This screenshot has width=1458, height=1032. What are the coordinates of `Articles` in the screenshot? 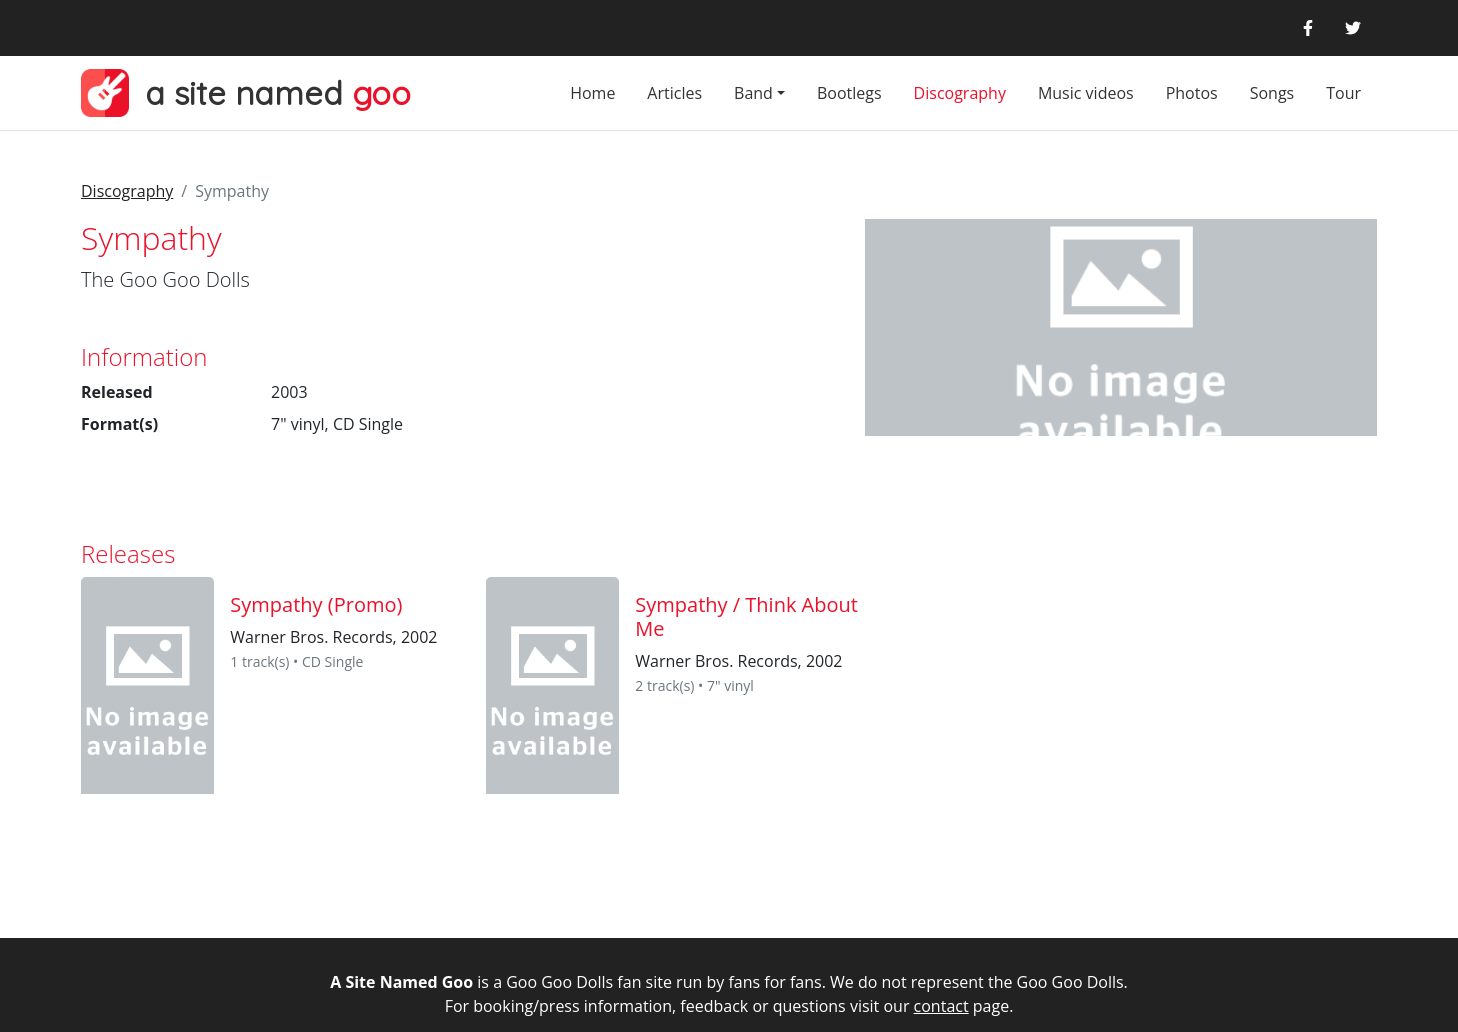 It's located at (674, 93).